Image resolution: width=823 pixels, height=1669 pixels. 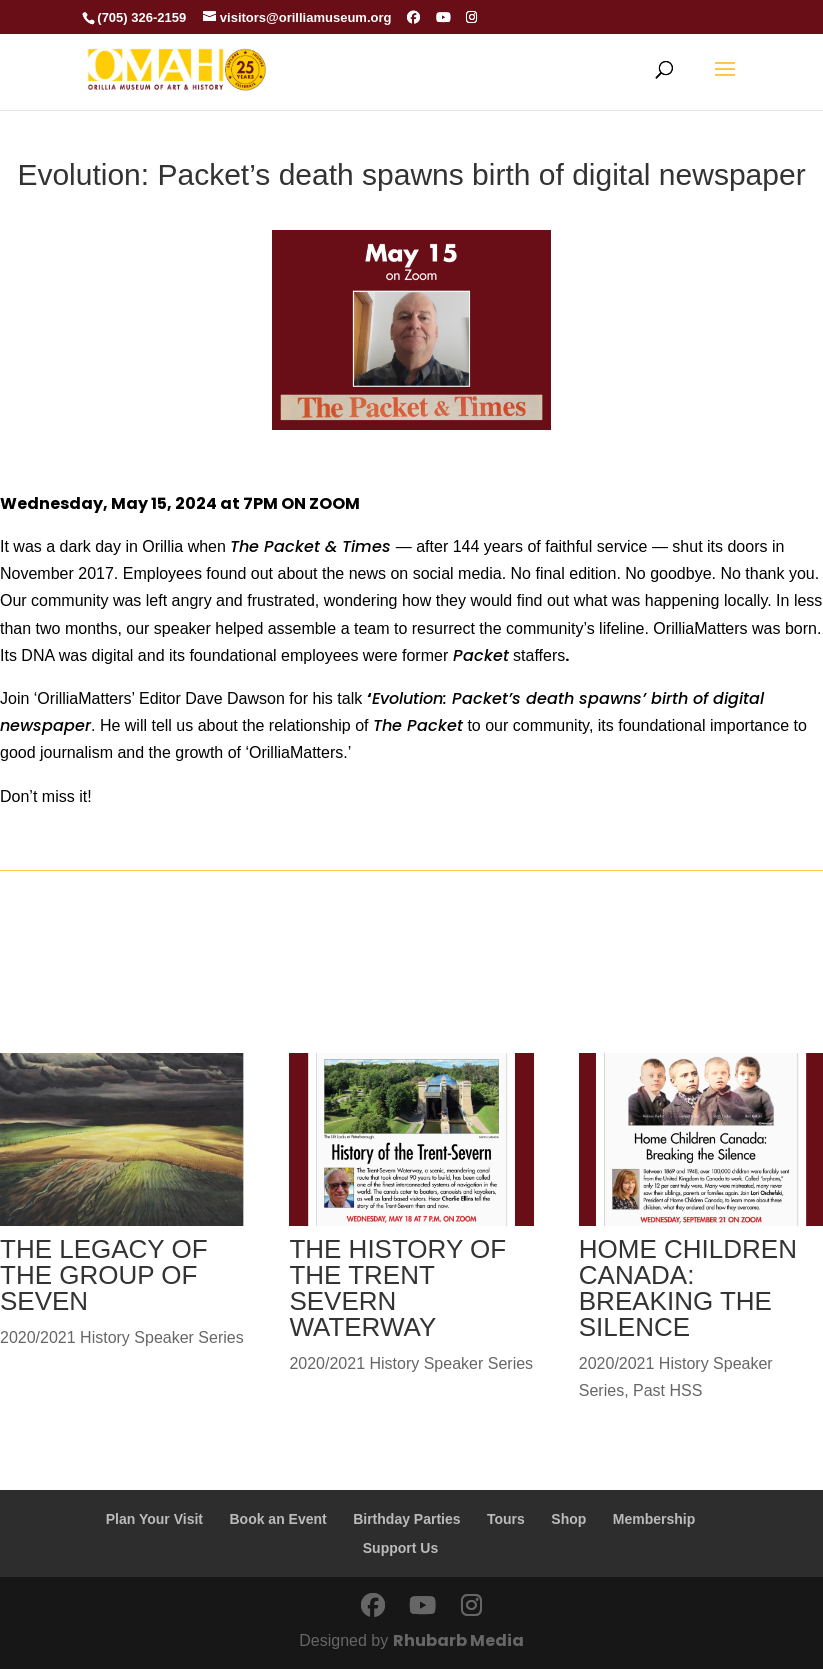 I want to click on Membership, so click(x=654, y=1519).